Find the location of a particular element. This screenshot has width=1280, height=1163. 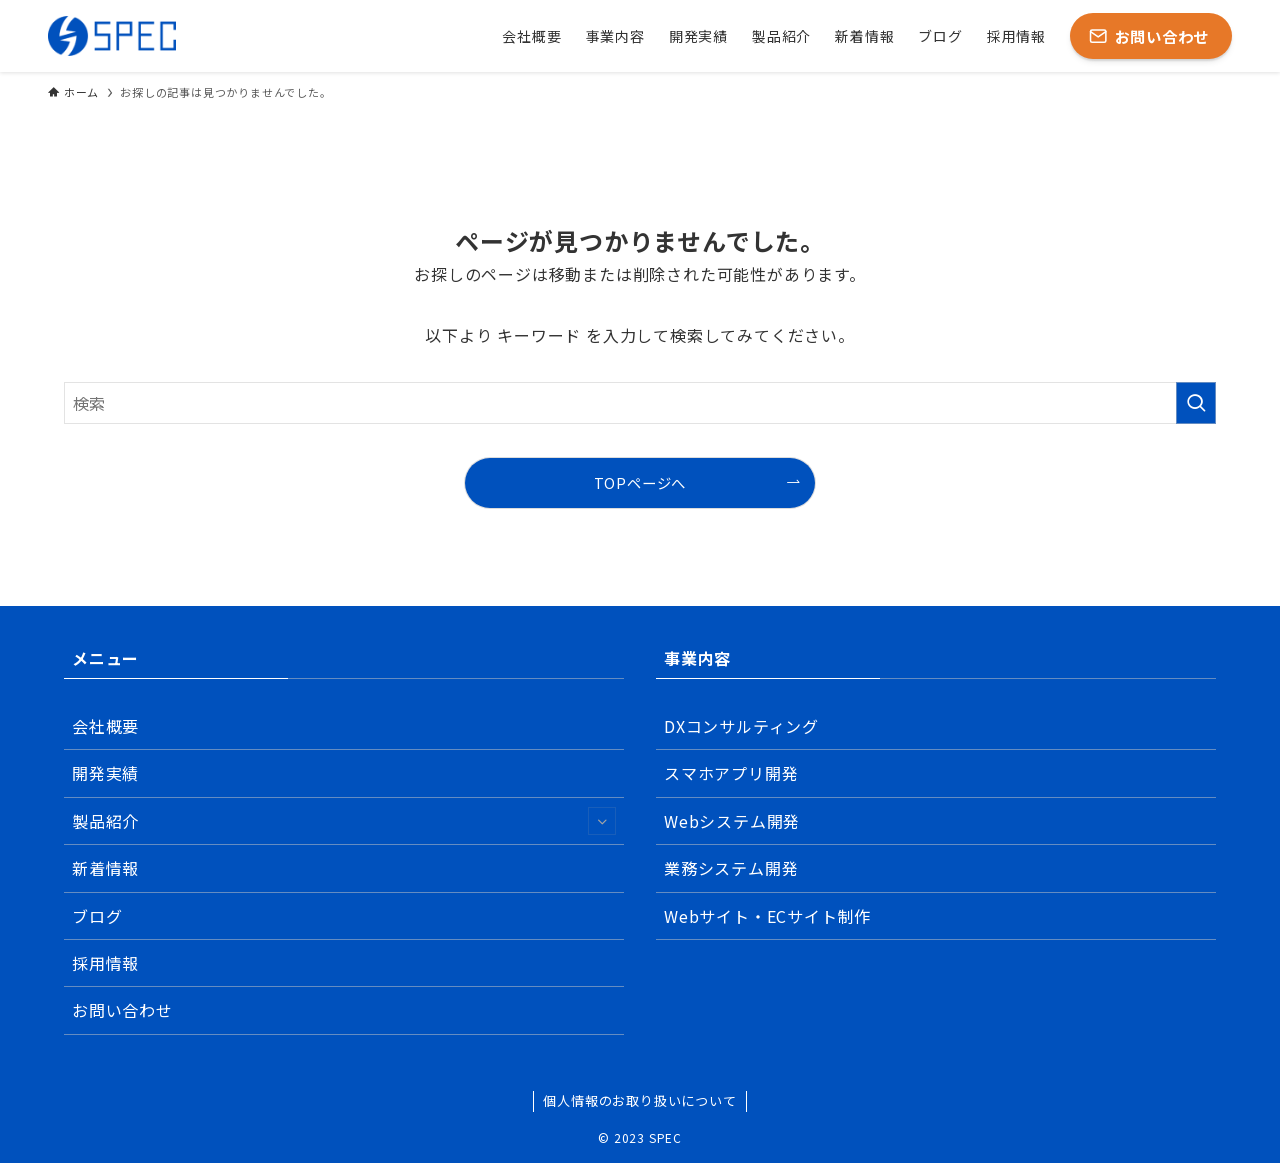

DXコンサルティング is located at coordinates (741, 726).